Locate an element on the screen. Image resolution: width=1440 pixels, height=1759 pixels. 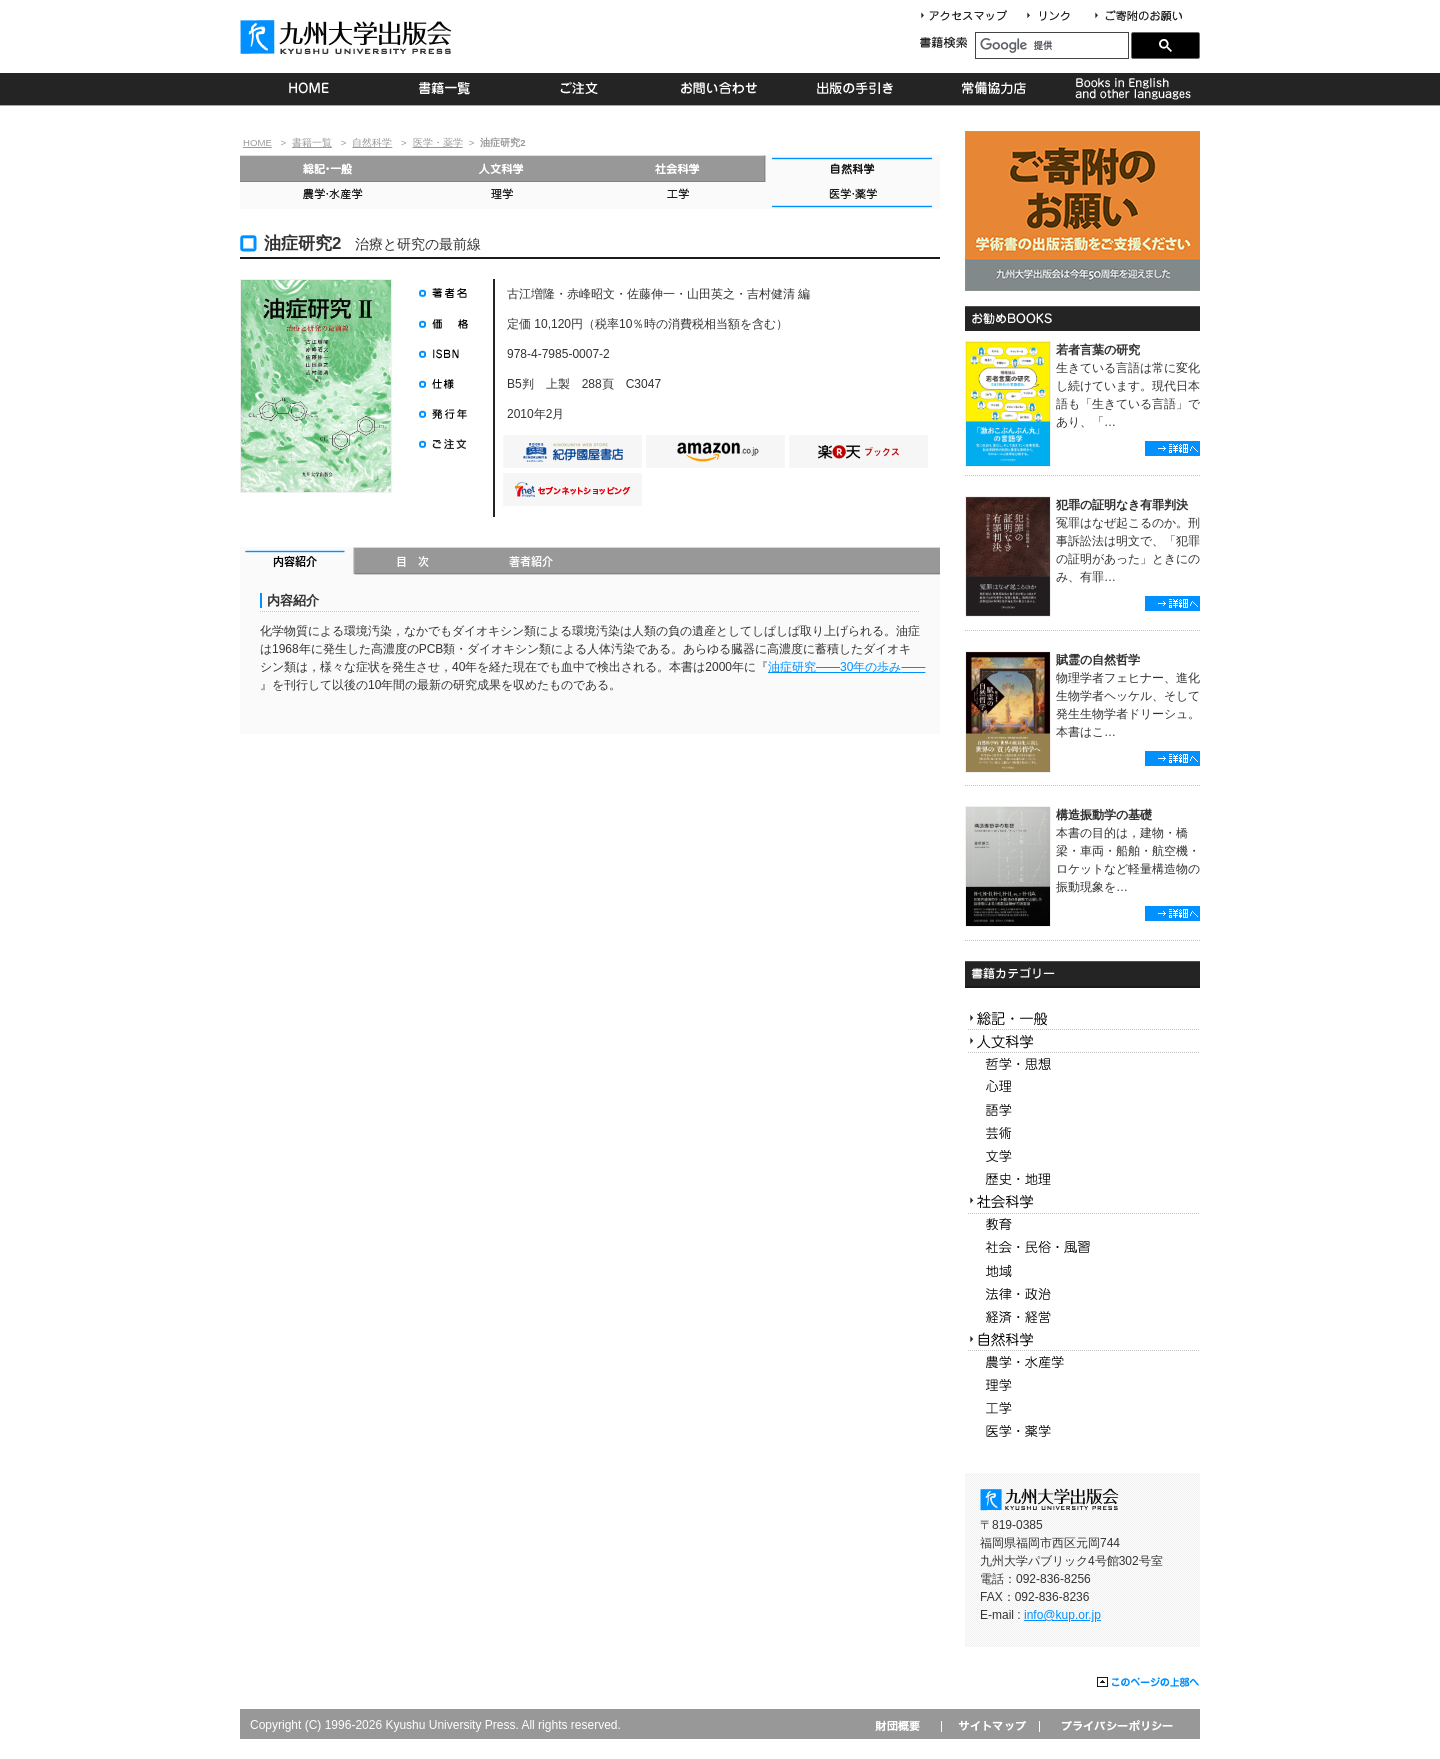
地域 is located at coordinates (1082, 1271).